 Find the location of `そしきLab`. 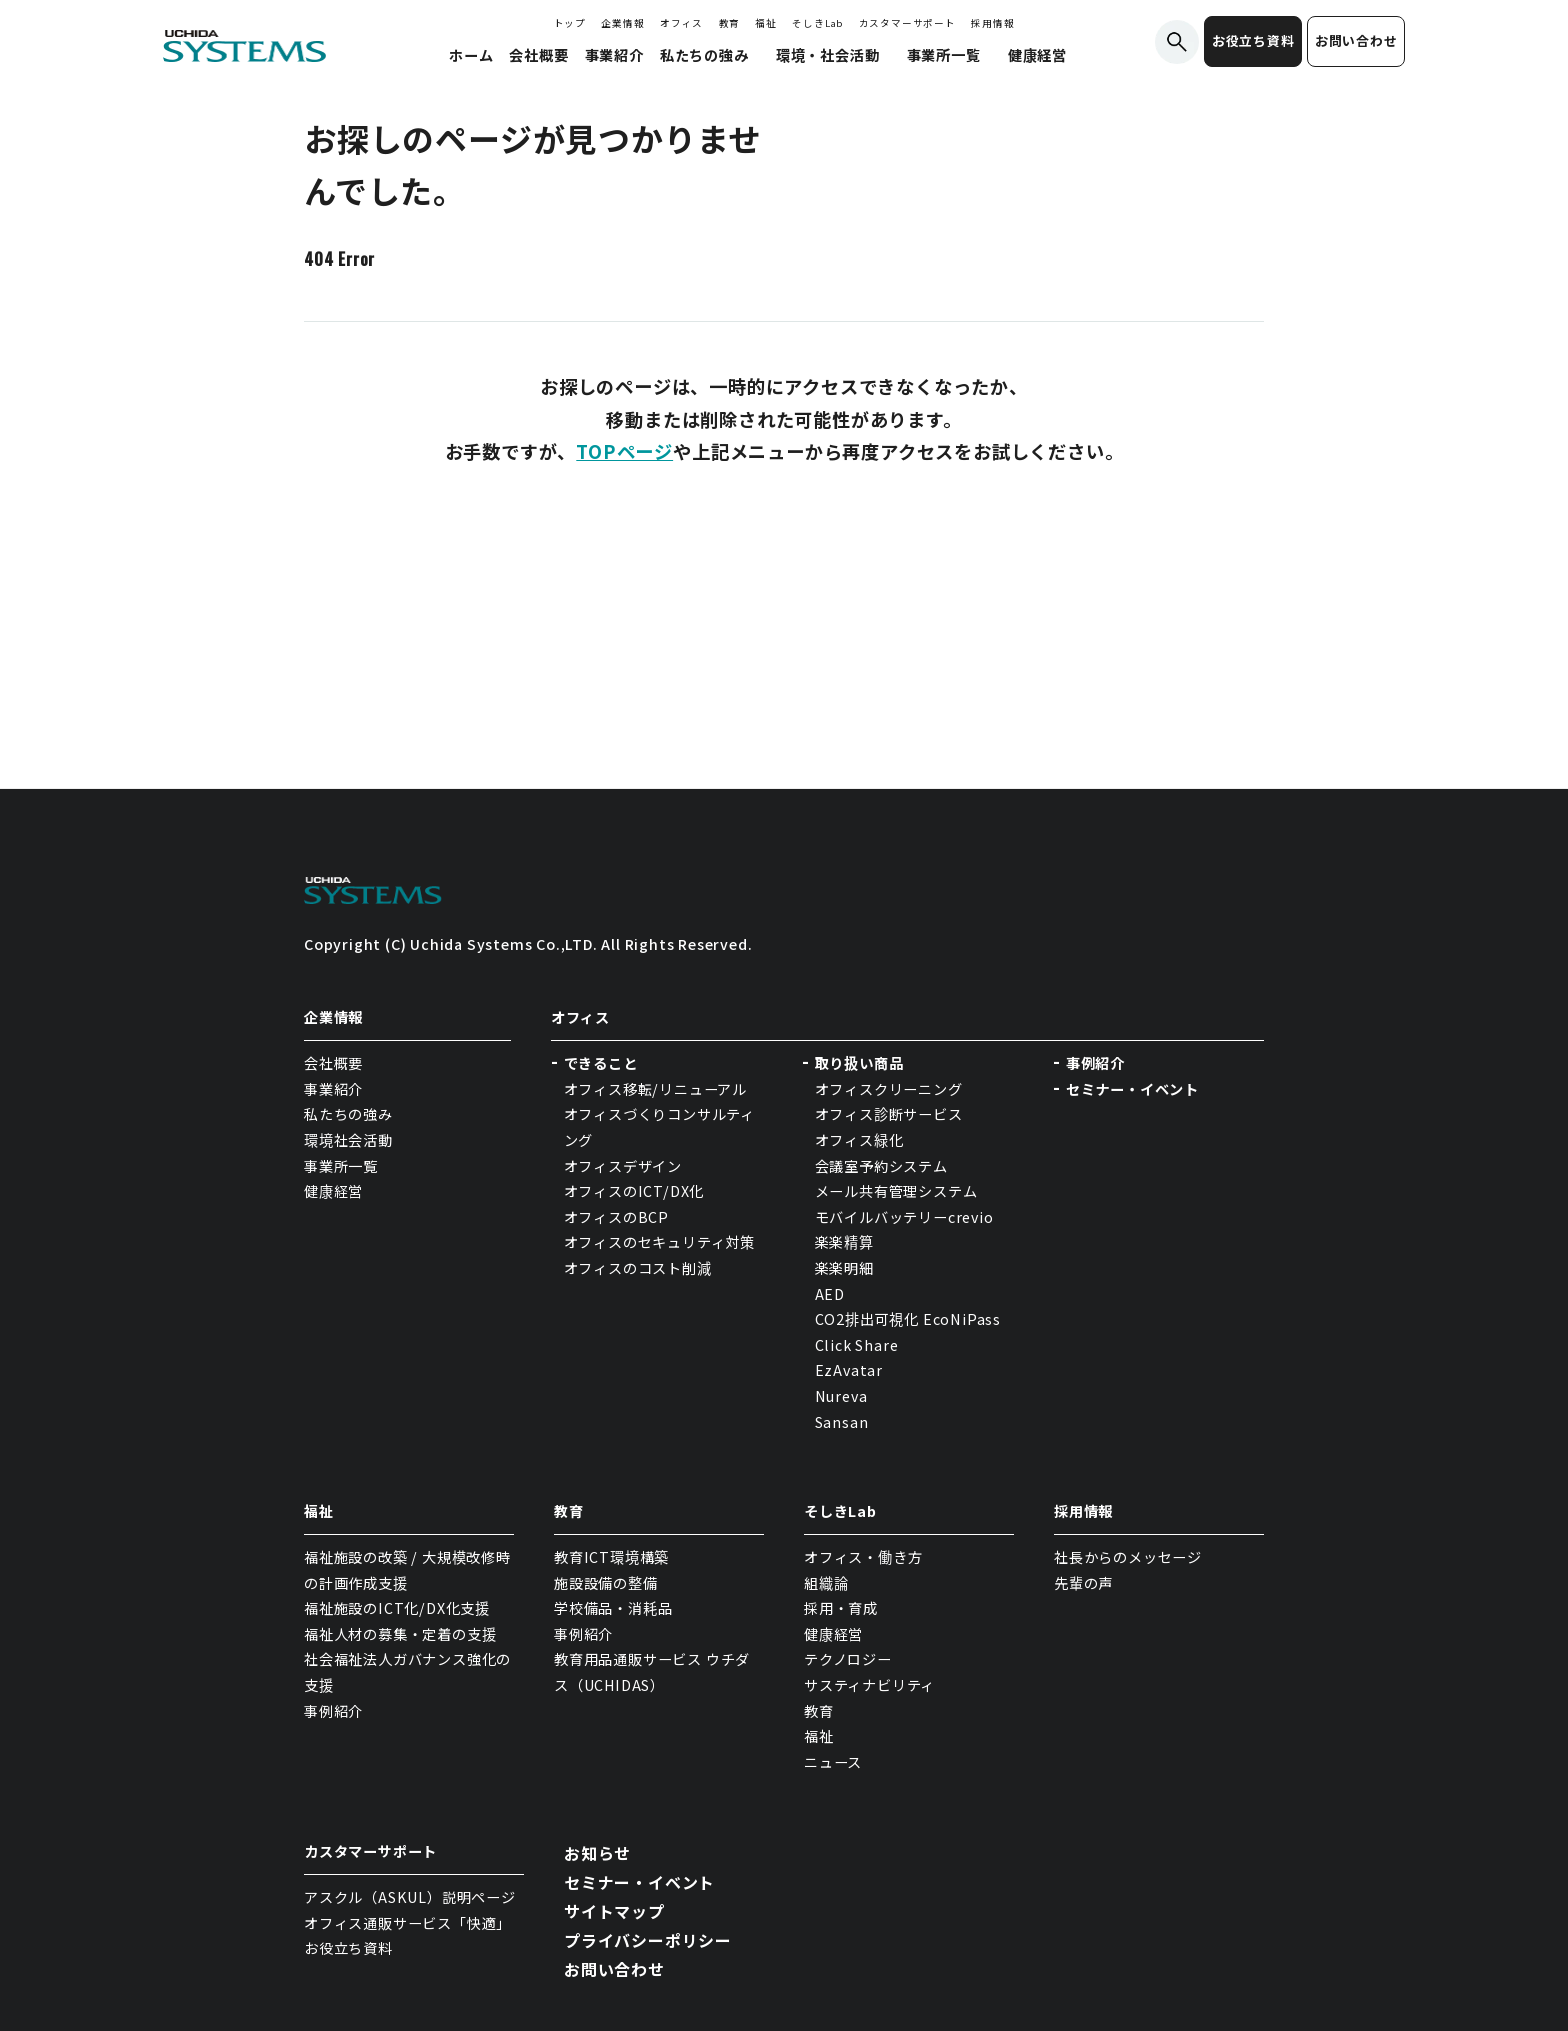

そしきLab is located at coordinates (817, 23).